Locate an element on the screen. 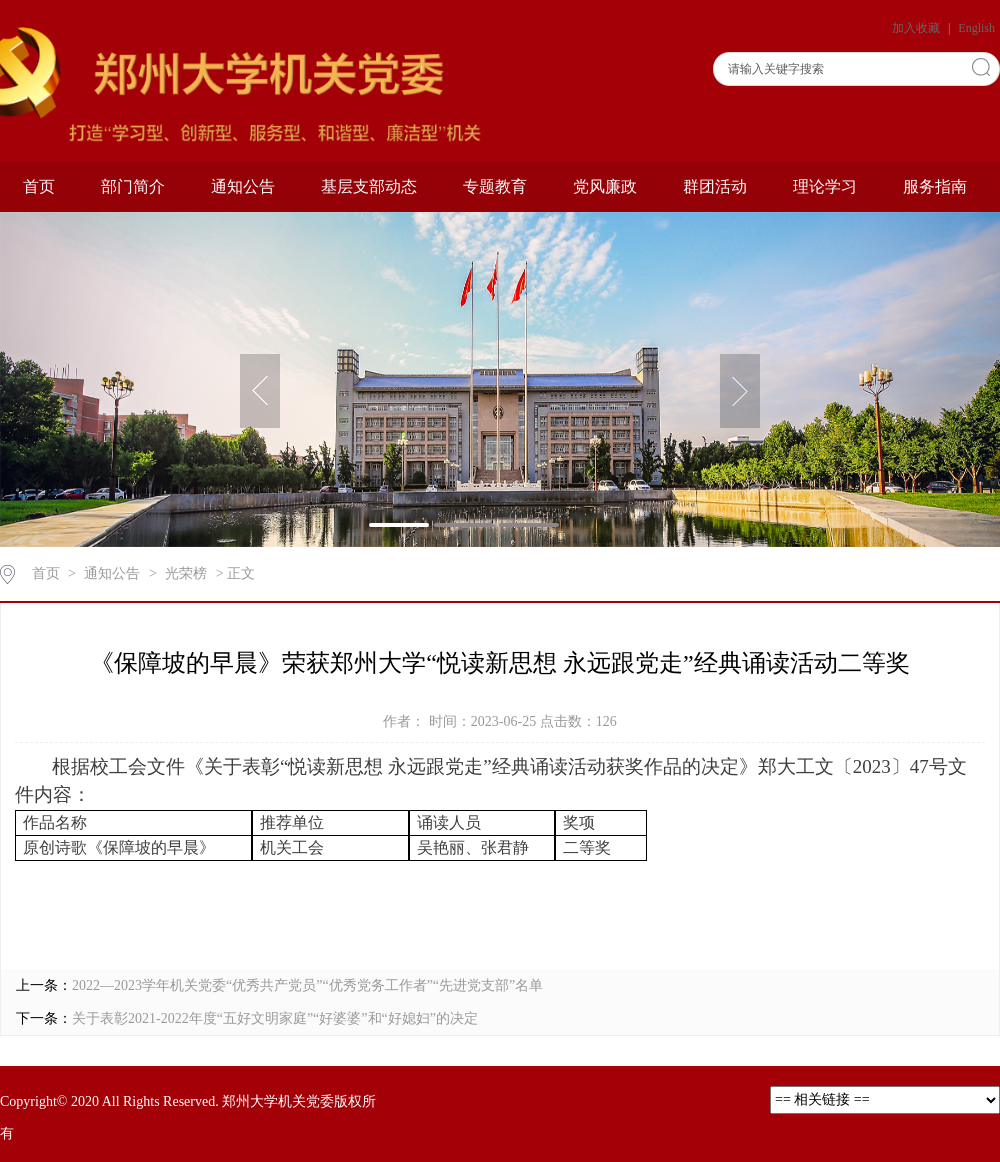  理论学习 is located at coordinates (825, 186).